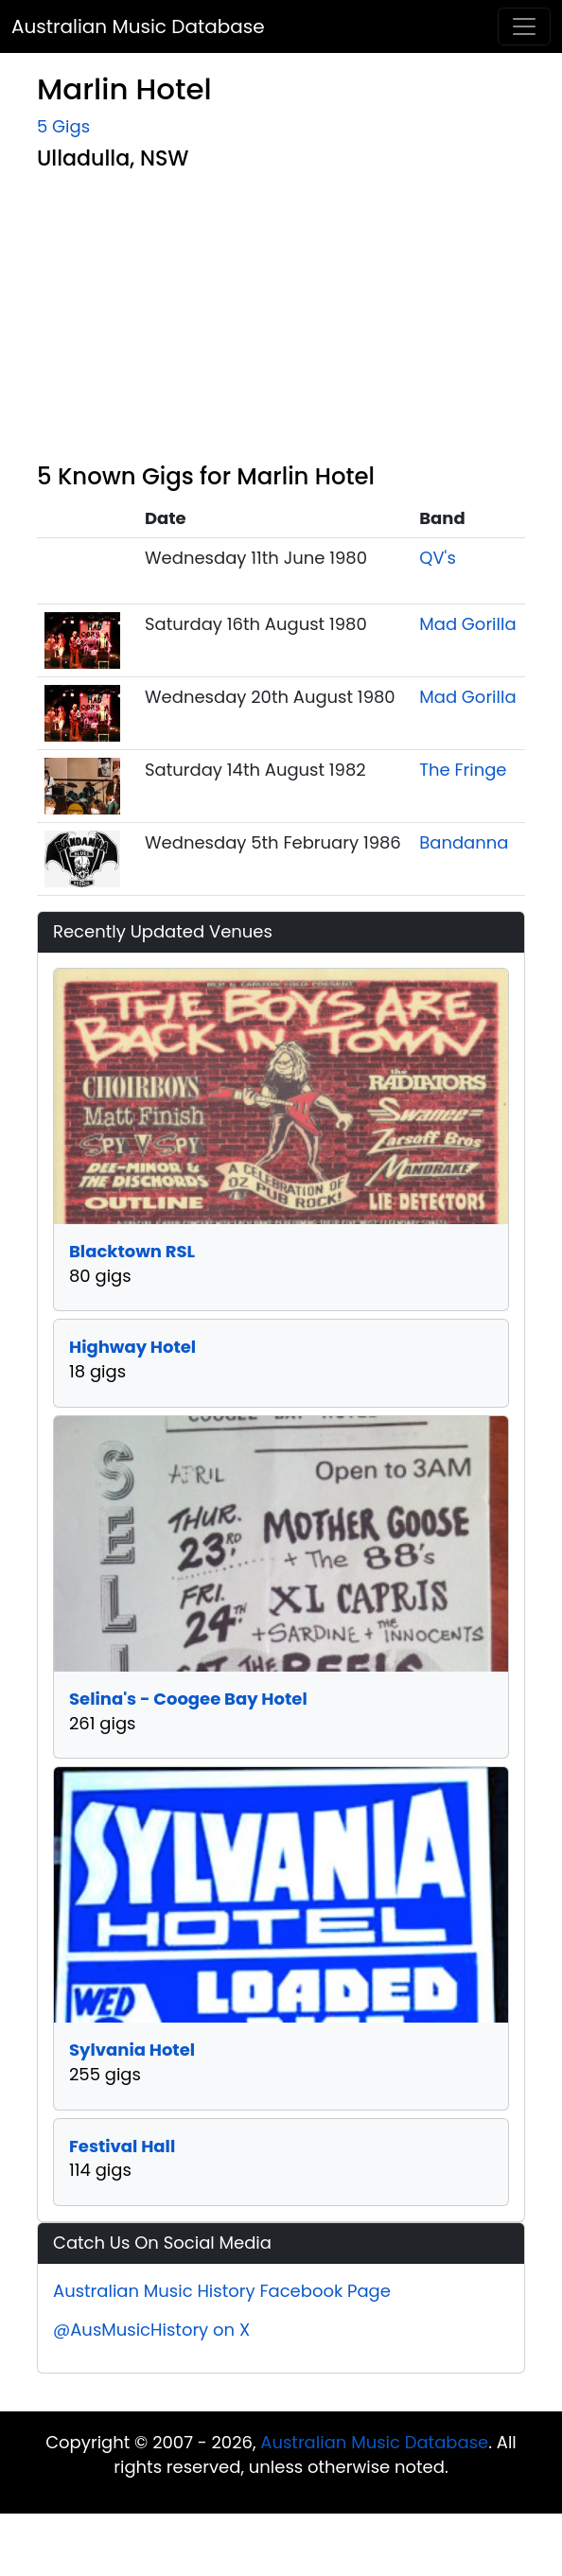 The height and width of the screenshot is (2576, 562). What do you see at coordinates (132, 1251) in the screenshot?
I see `Blacktown RSL` at bounding box center [132, 1251].